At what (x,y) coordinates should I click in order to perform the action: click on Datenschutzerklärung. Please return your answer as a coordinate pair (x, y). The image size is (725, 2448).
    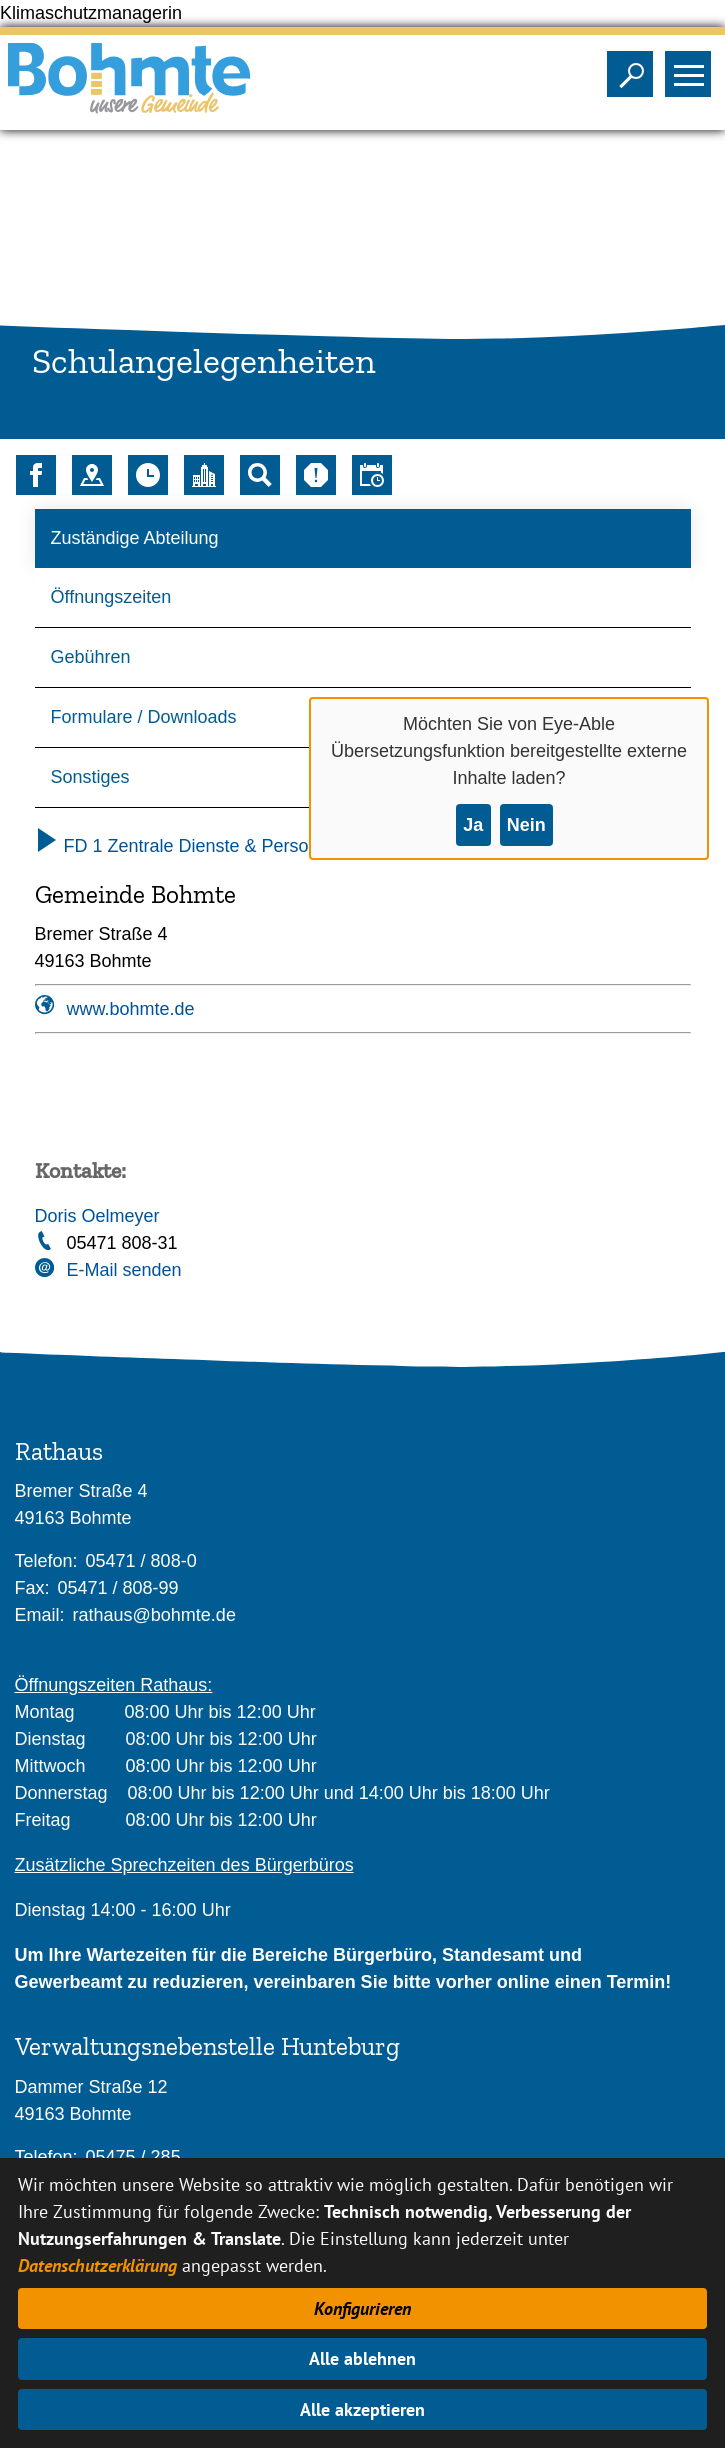
    Looking at the image, I should click on (97, 2265).